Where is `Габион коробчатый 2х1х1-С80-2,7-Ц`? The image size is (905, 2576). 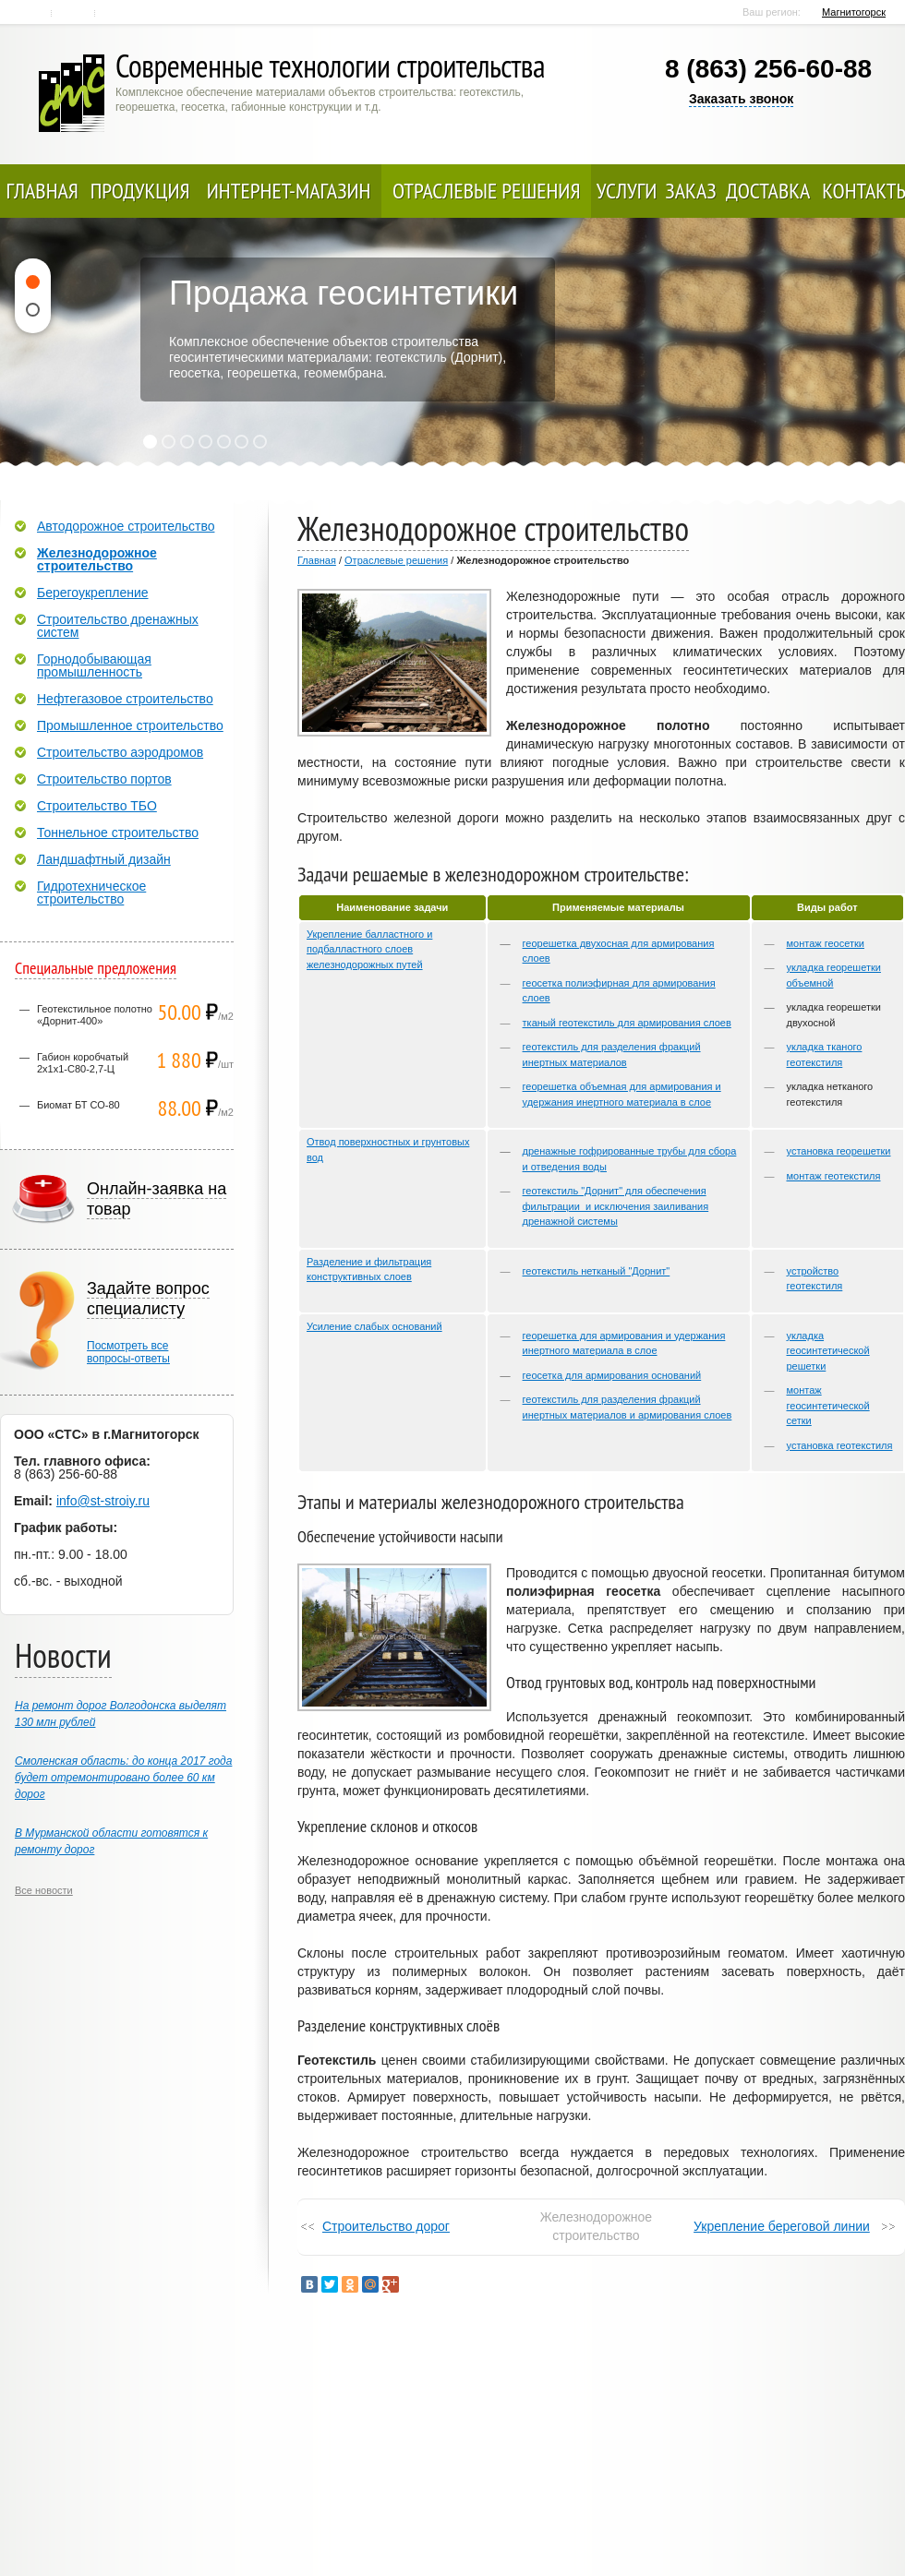
Габион коробчатый 2х1х1-С80-2,7-Ц is located at coordinates (82, 1062).